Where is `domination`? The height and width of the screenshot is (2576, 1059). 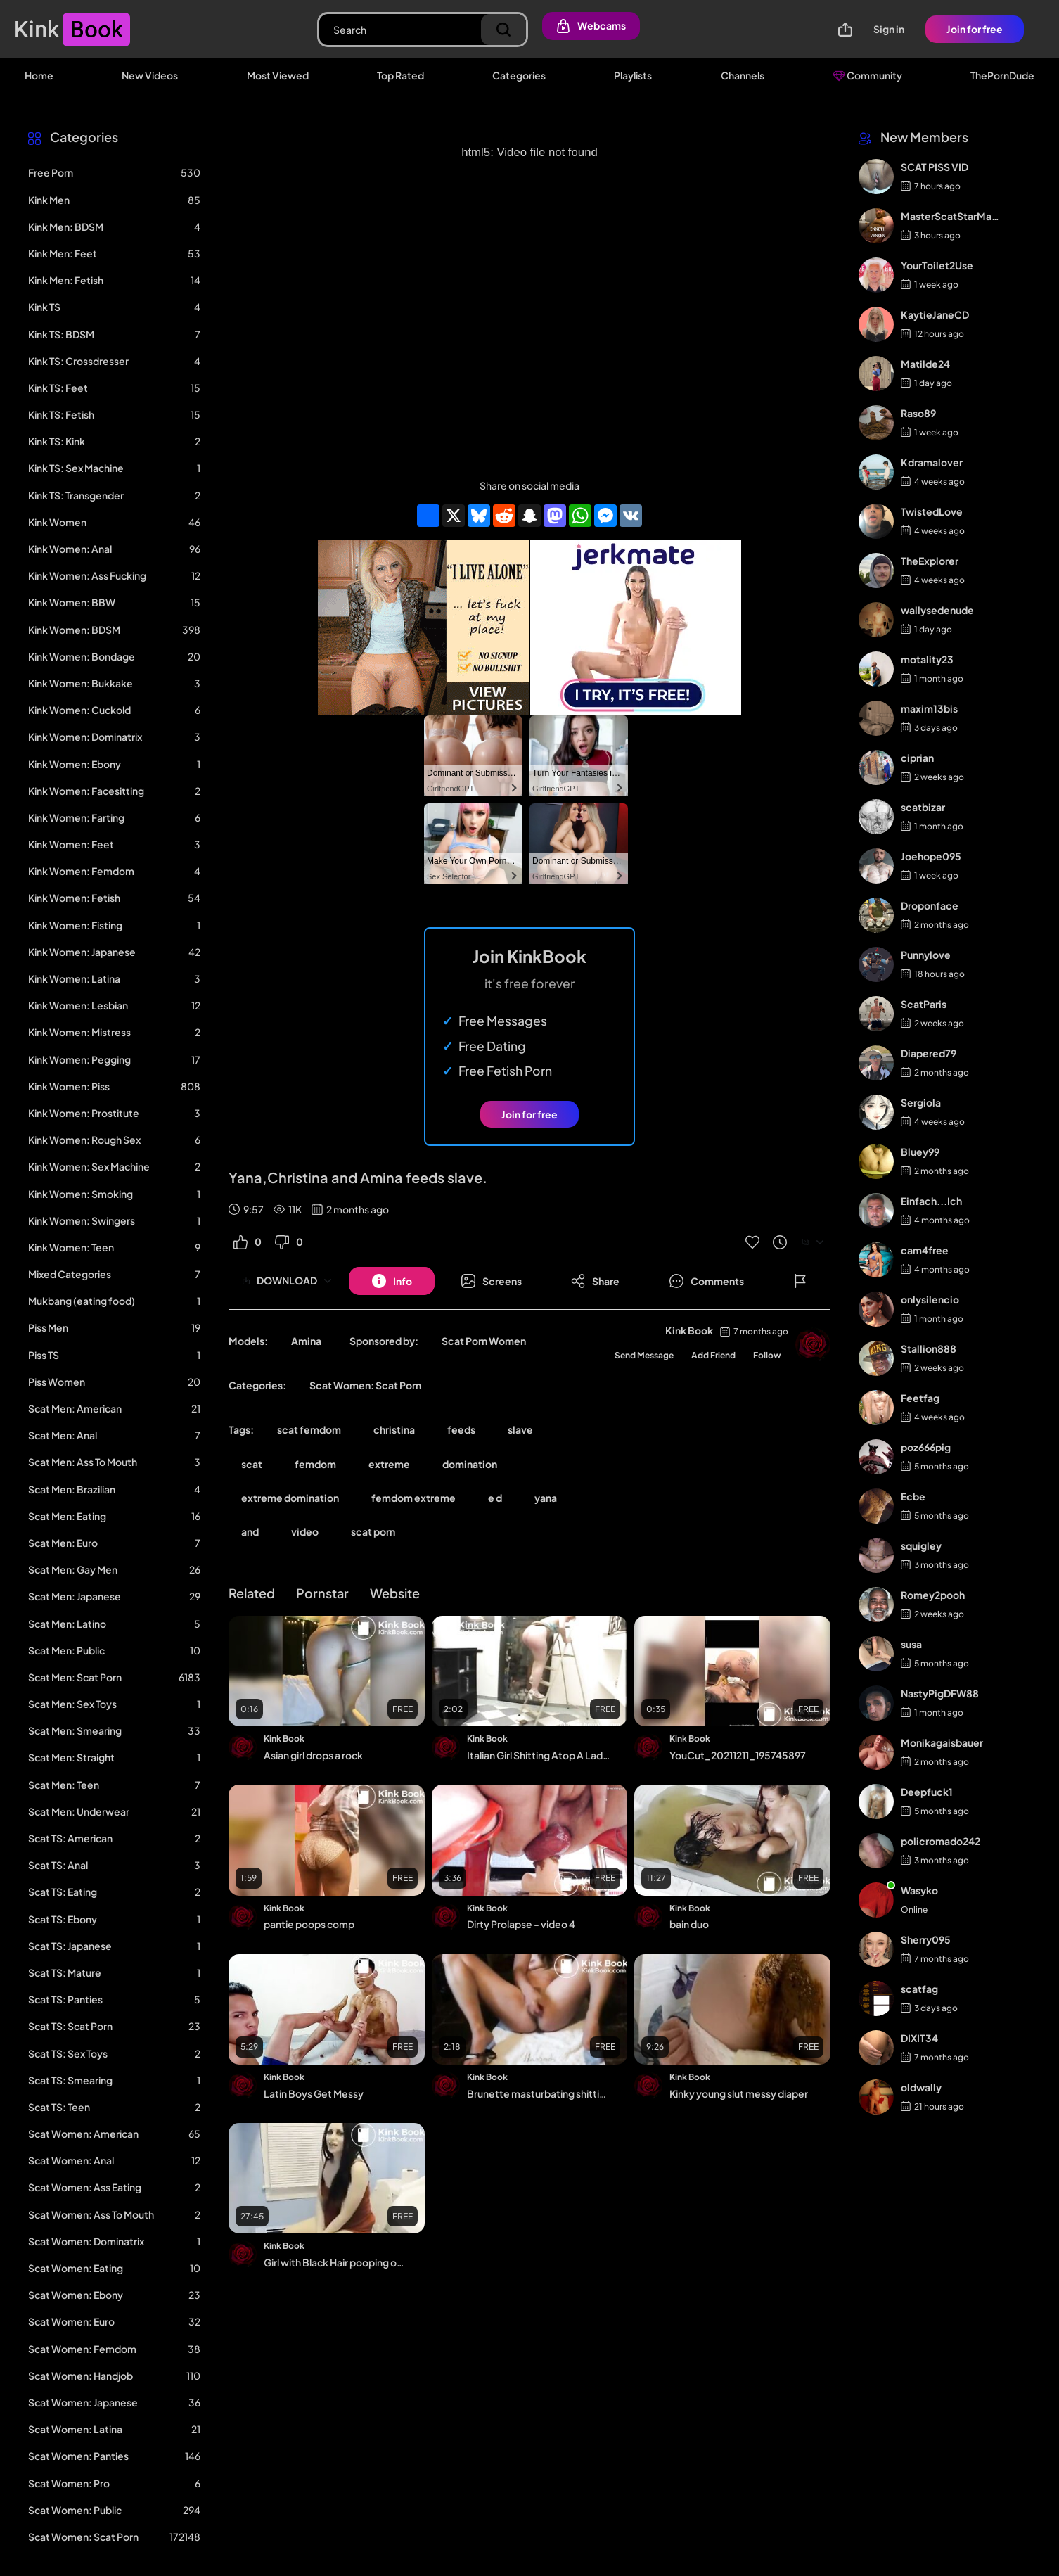
domination is located at coordinates (469, 1464).